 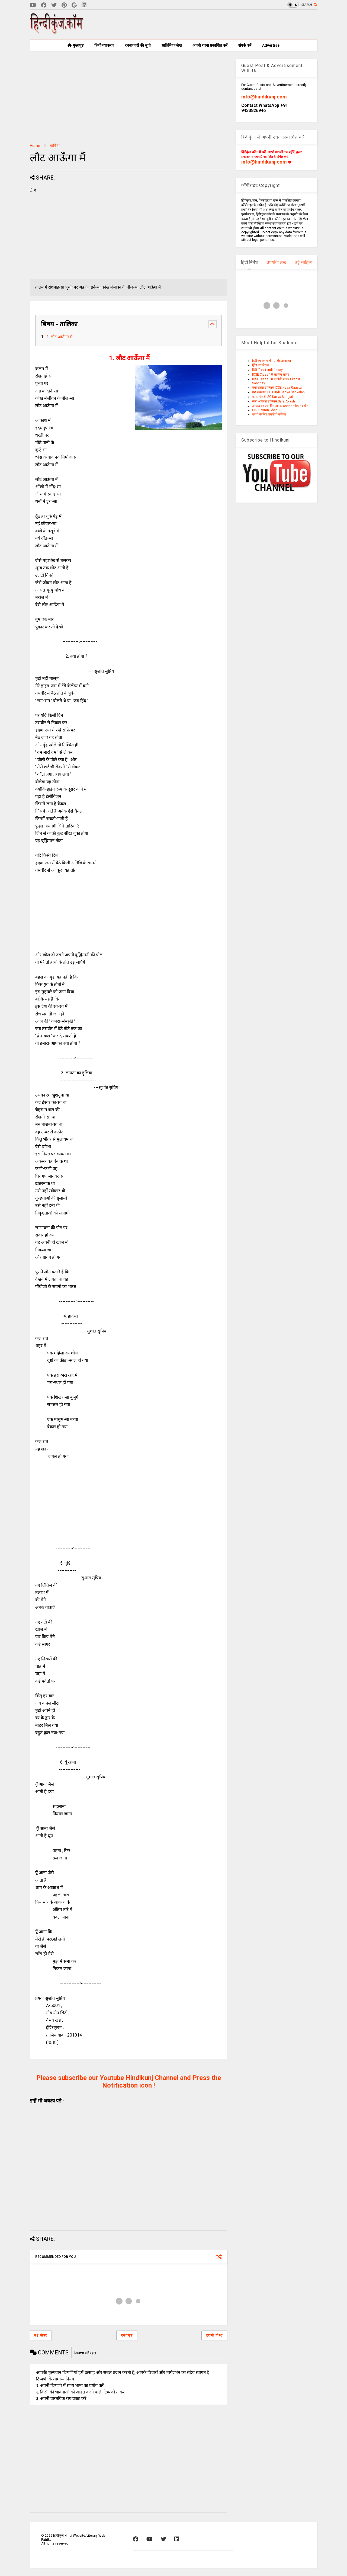 I want to click on Please subscribe our Youtube Hindikunj Channel and Press the Notification icon !, so click(x=128, y=2081).